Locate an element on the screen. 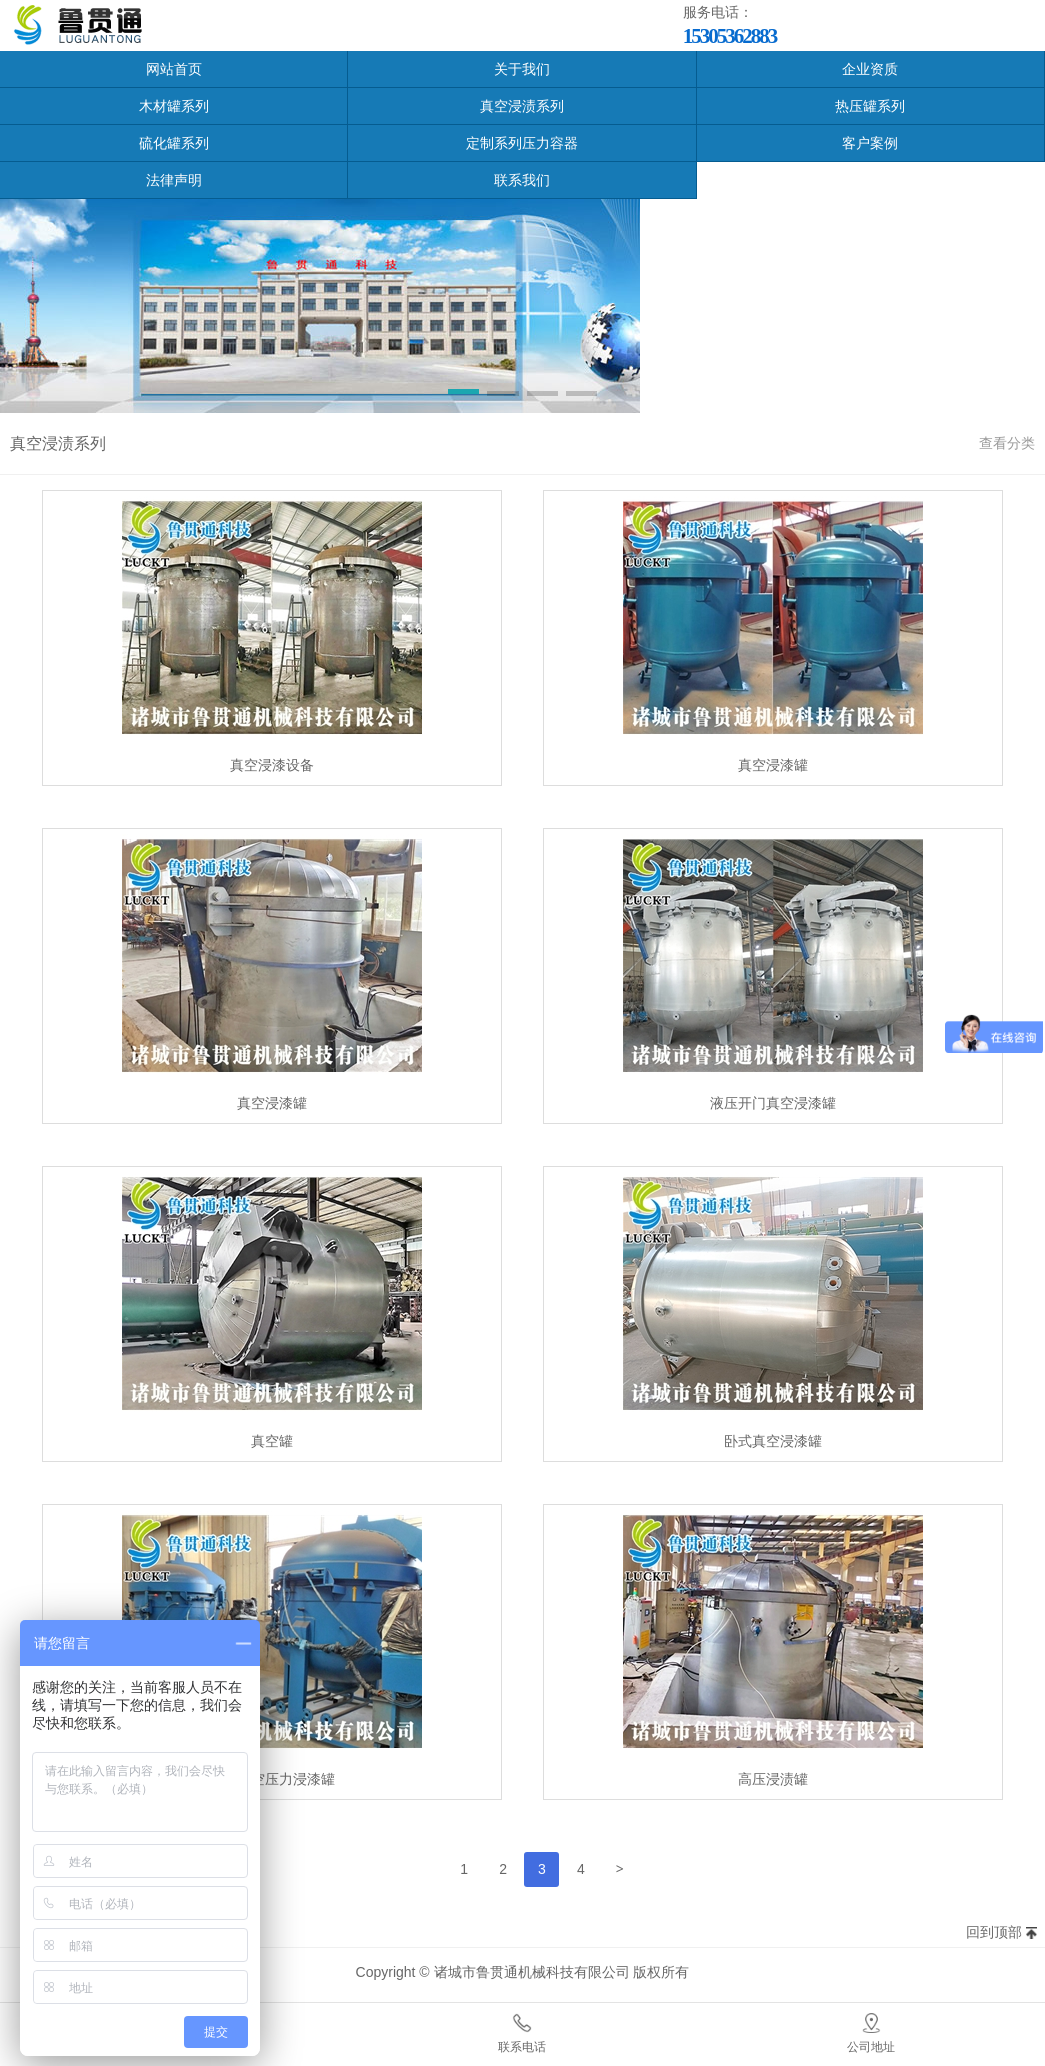 The height and width of the screenshot is (2066, 1045). 企业资质 is located at coordinates (870, 69).